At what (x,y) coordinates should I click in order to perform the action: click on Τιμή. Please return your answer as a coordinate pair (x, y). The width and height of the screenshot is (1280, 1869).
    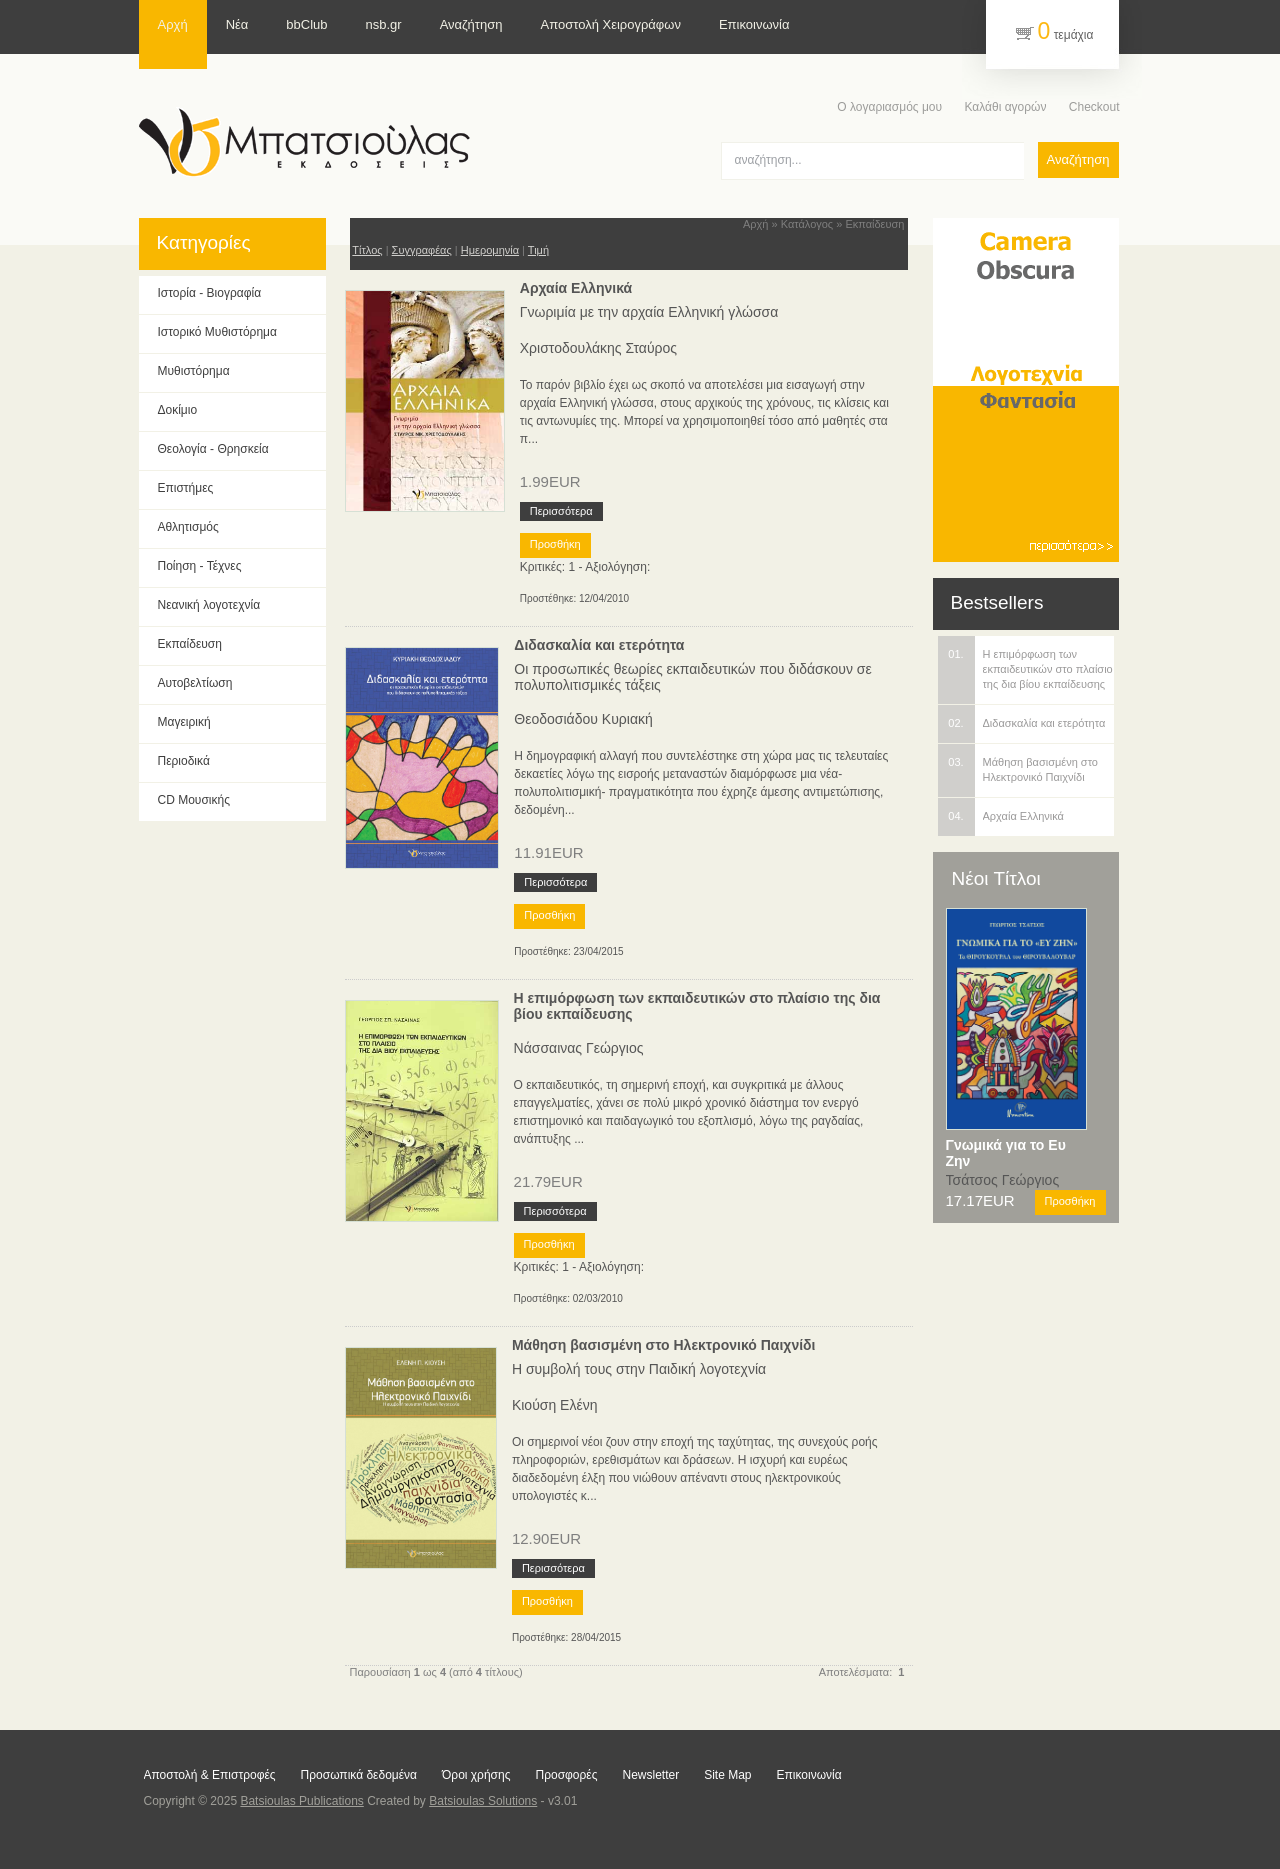
    Looking at the image, I should click on (538, 250).